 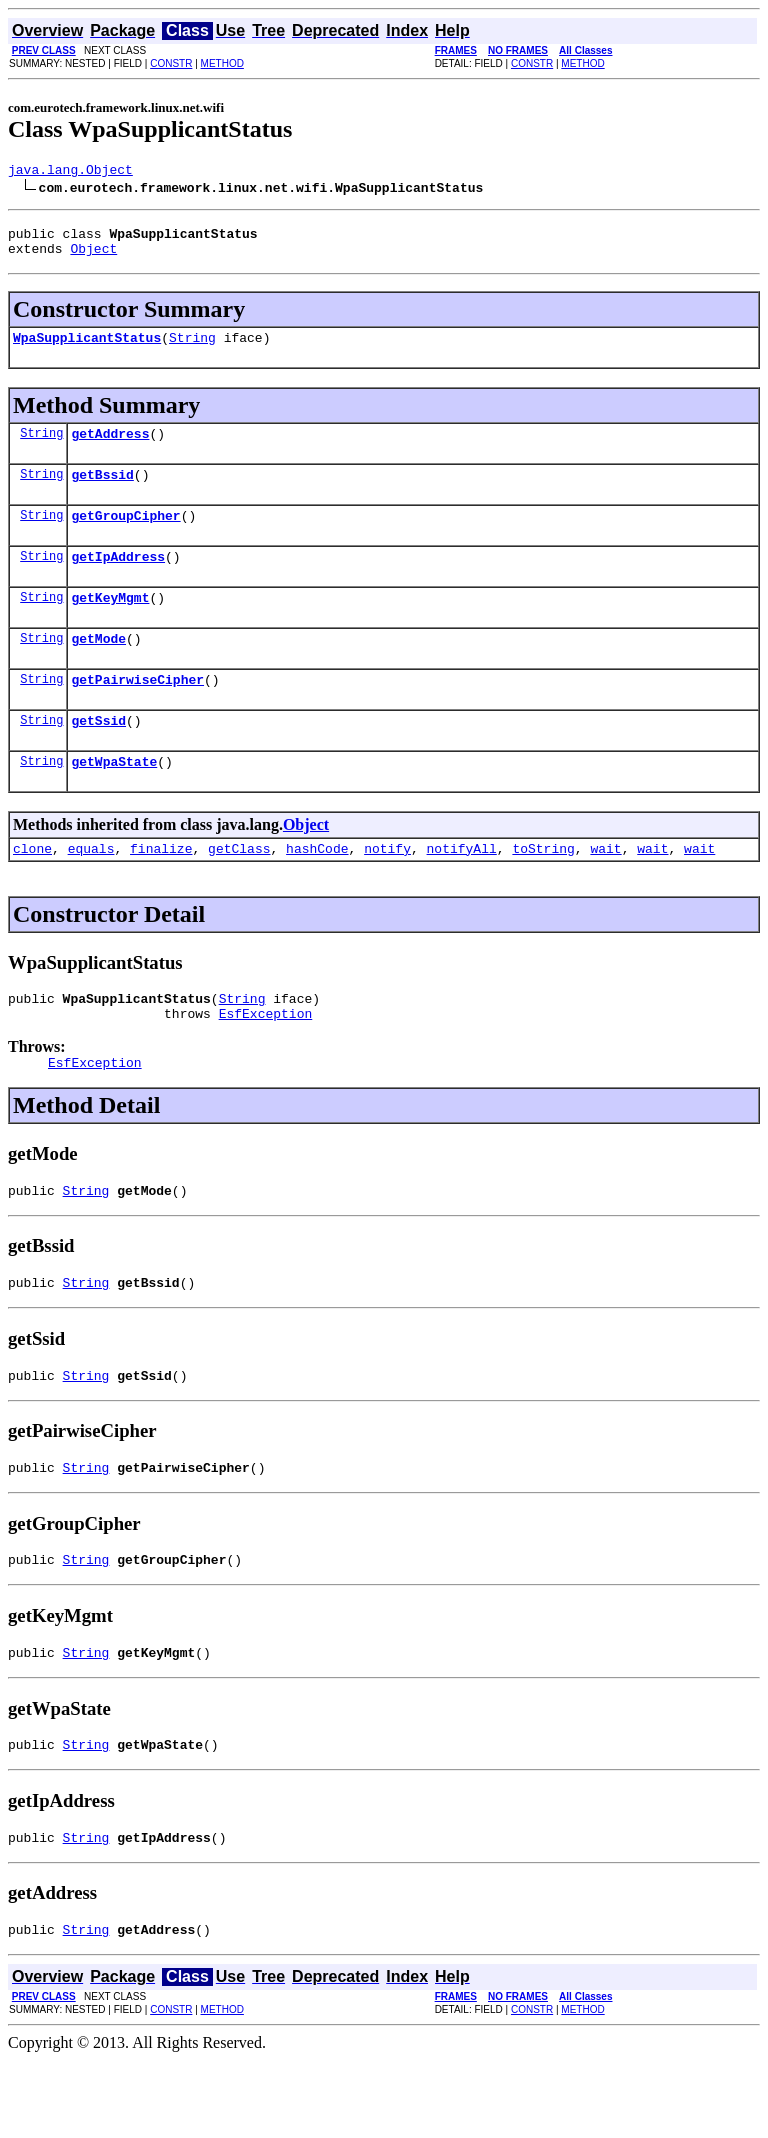 I want to click on getKeyMgmt, so click(x=110, y=624).